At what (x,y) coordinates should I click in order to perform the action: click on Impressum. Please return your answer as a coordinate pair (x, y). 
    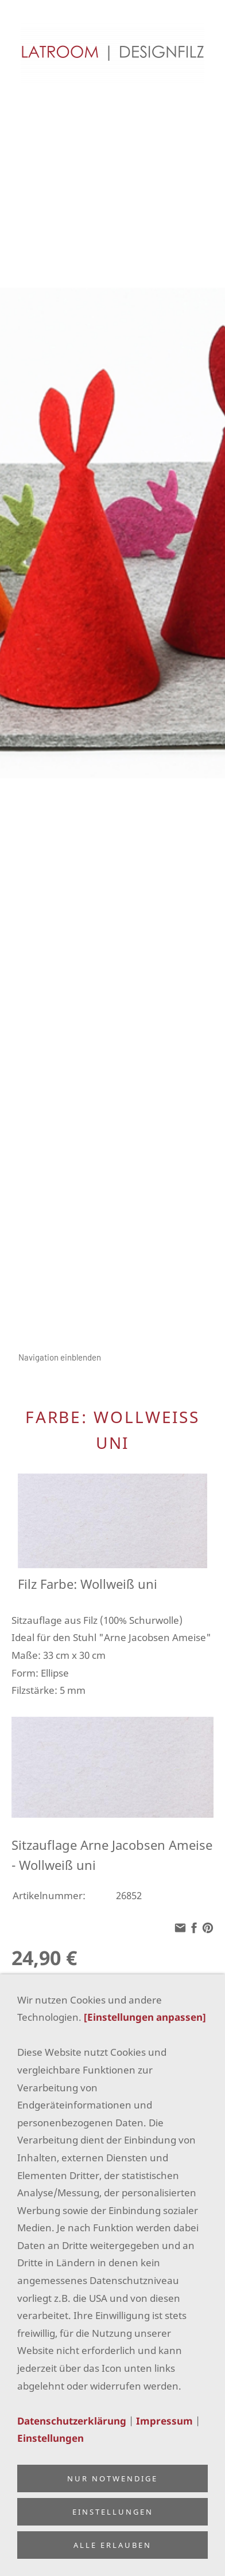
    Looking at the image, I should click on (164, 2420).